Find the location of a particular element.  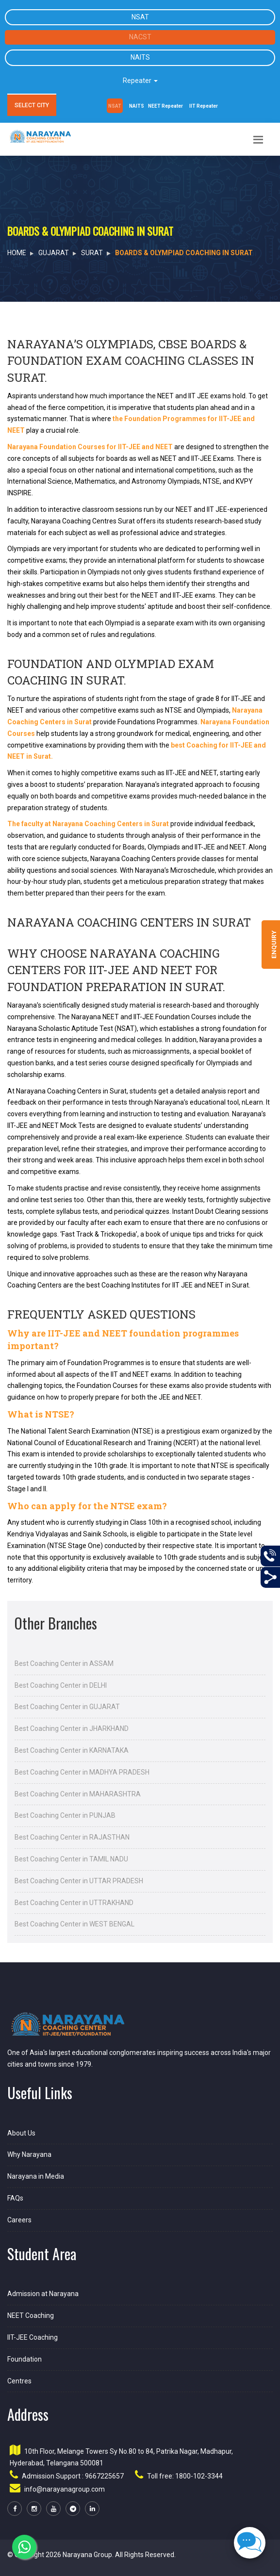

Why Narayana is located at coordinates (29, 2154).